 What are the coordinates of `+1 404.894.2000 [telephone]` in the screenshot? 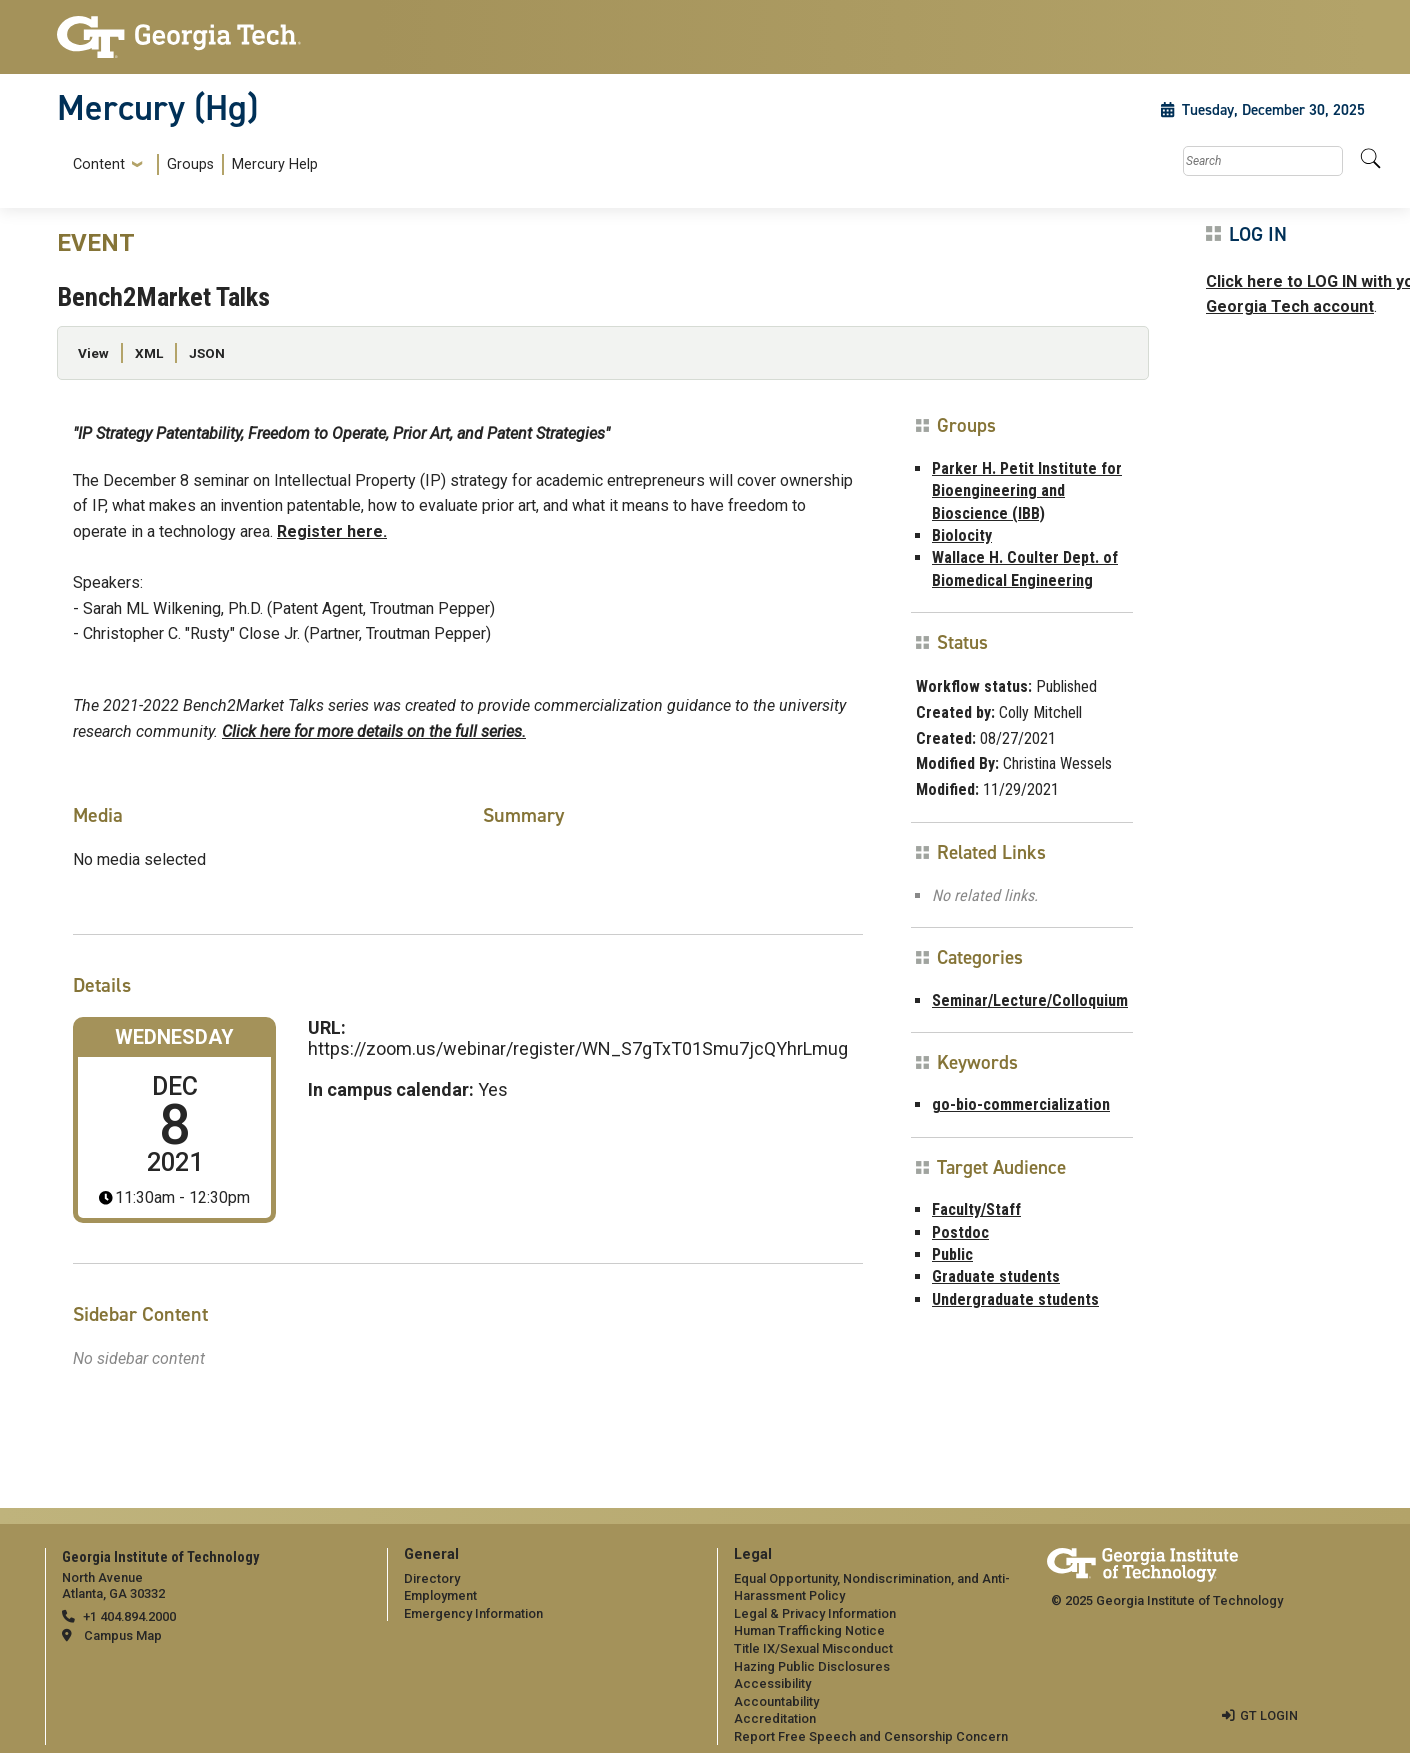 It's located at (129, 1616).